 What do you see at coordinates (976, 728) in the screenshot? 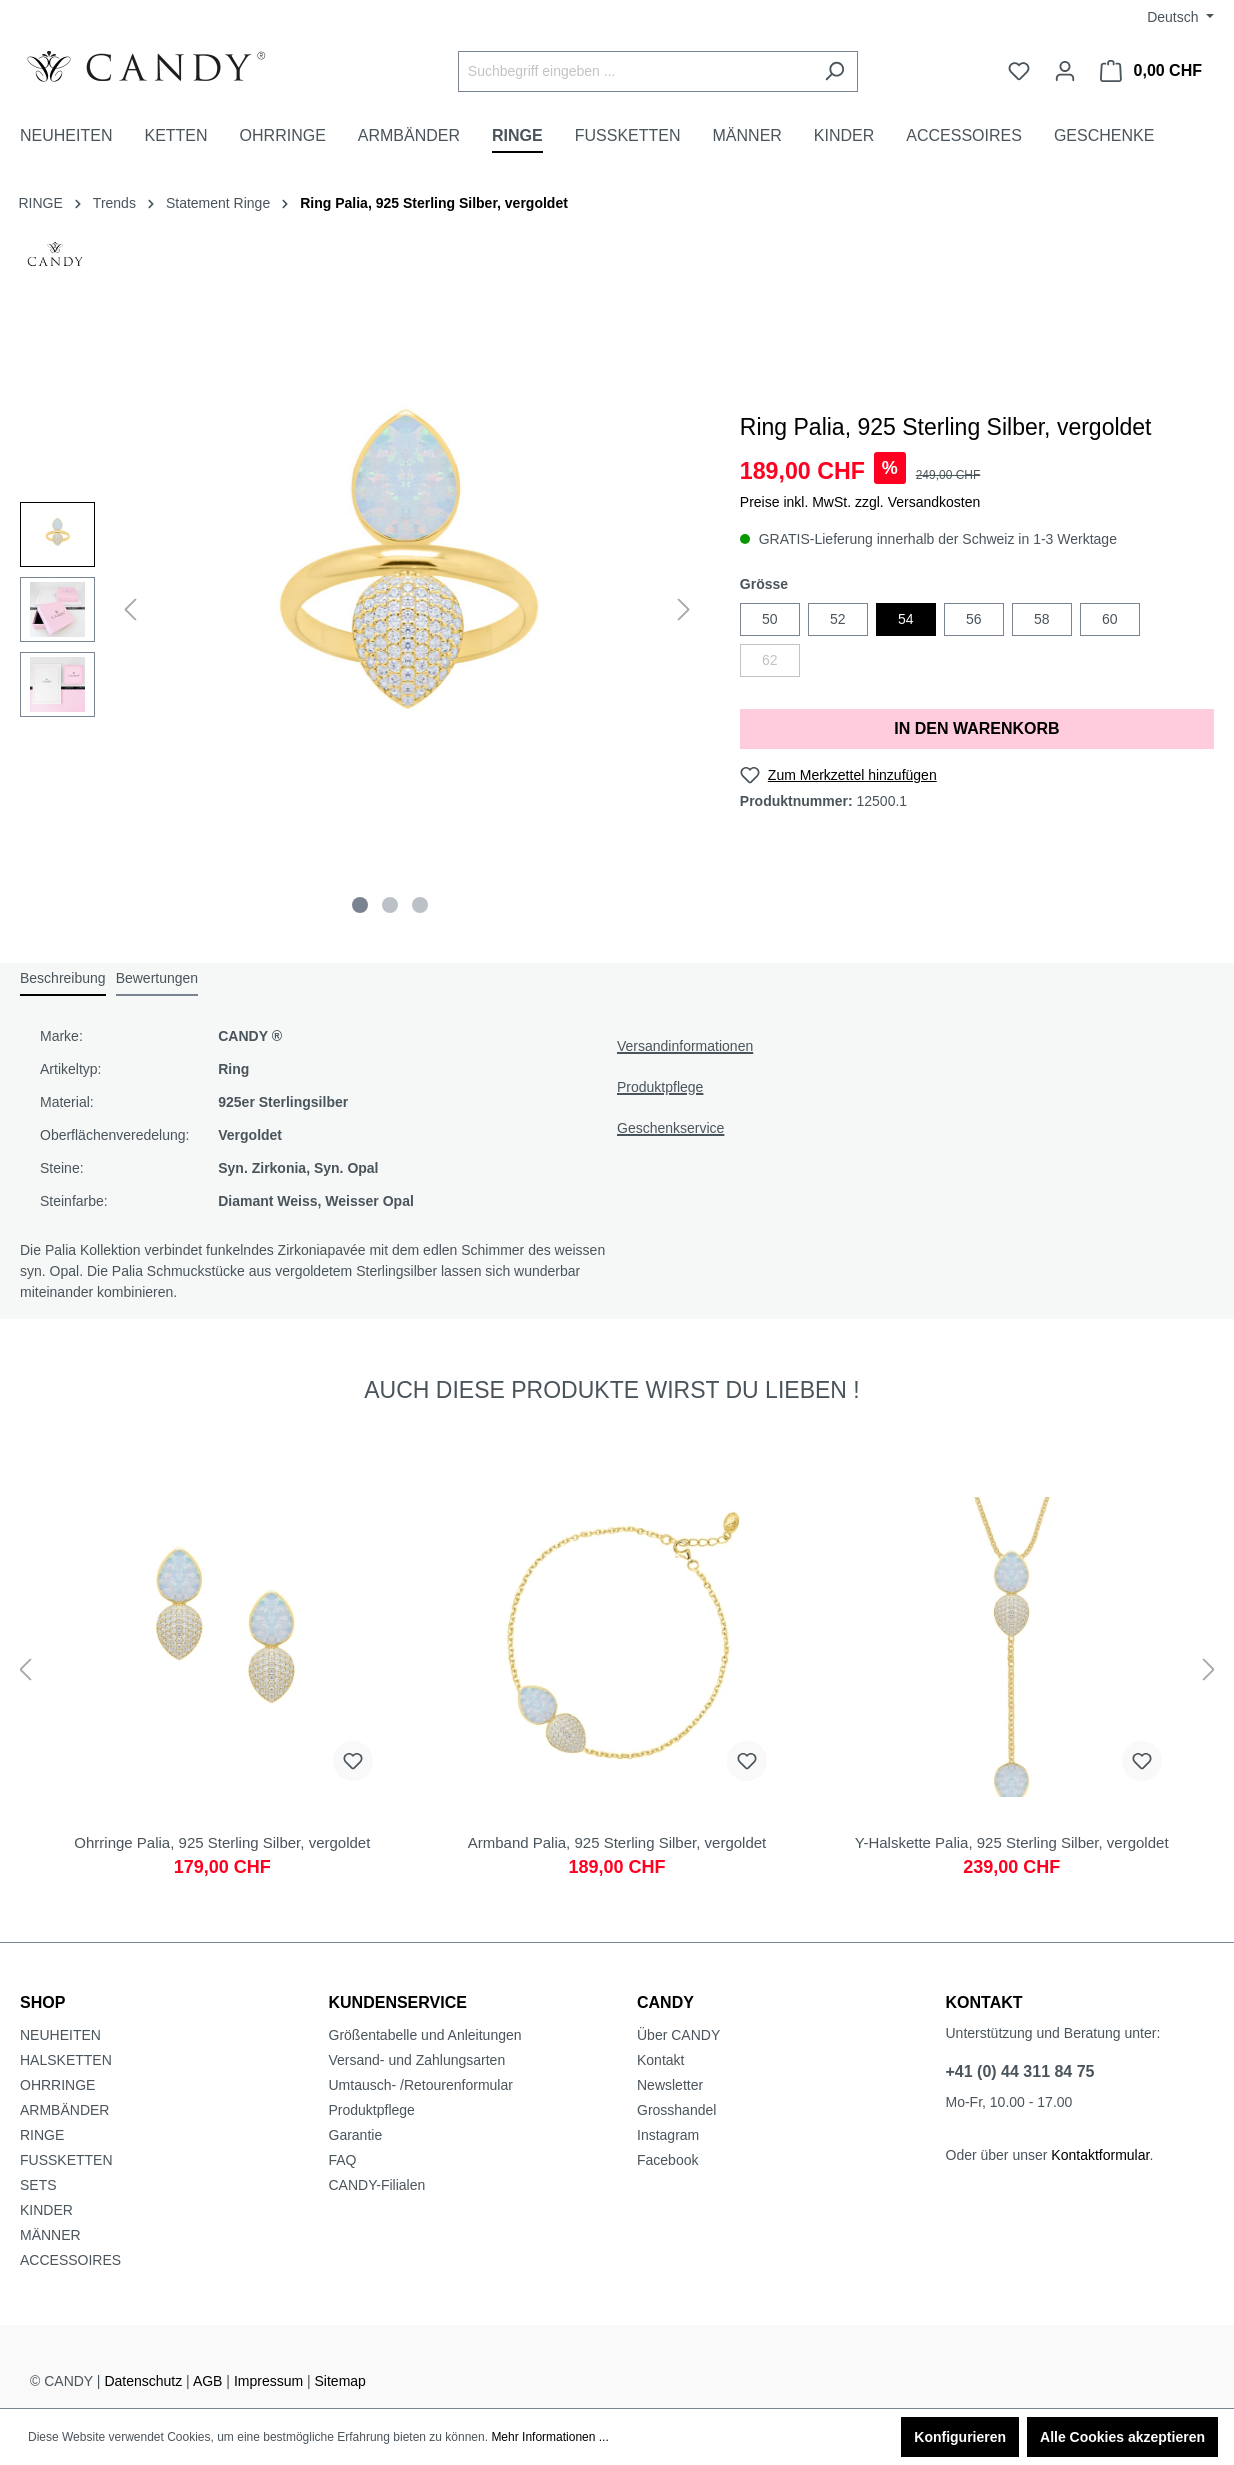
I see `IN DEN WARENKORB` at bounding box center [976, 728].